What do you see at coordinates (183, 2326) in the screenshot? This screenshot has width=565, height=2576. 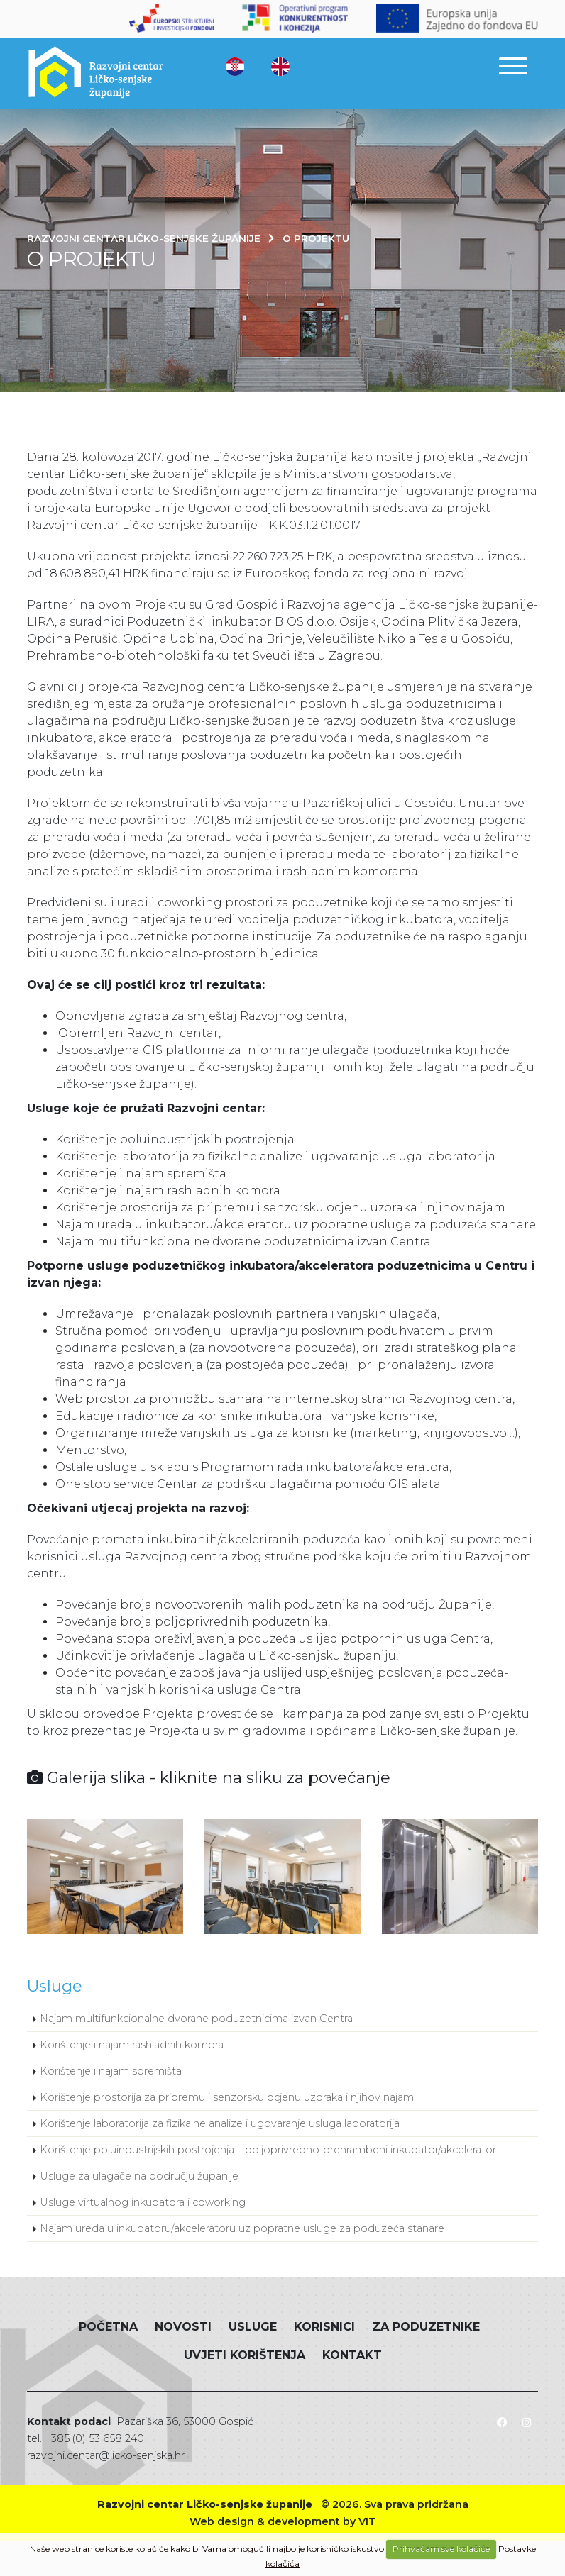 I see `Novosti` at bounding box center [183, 2326].